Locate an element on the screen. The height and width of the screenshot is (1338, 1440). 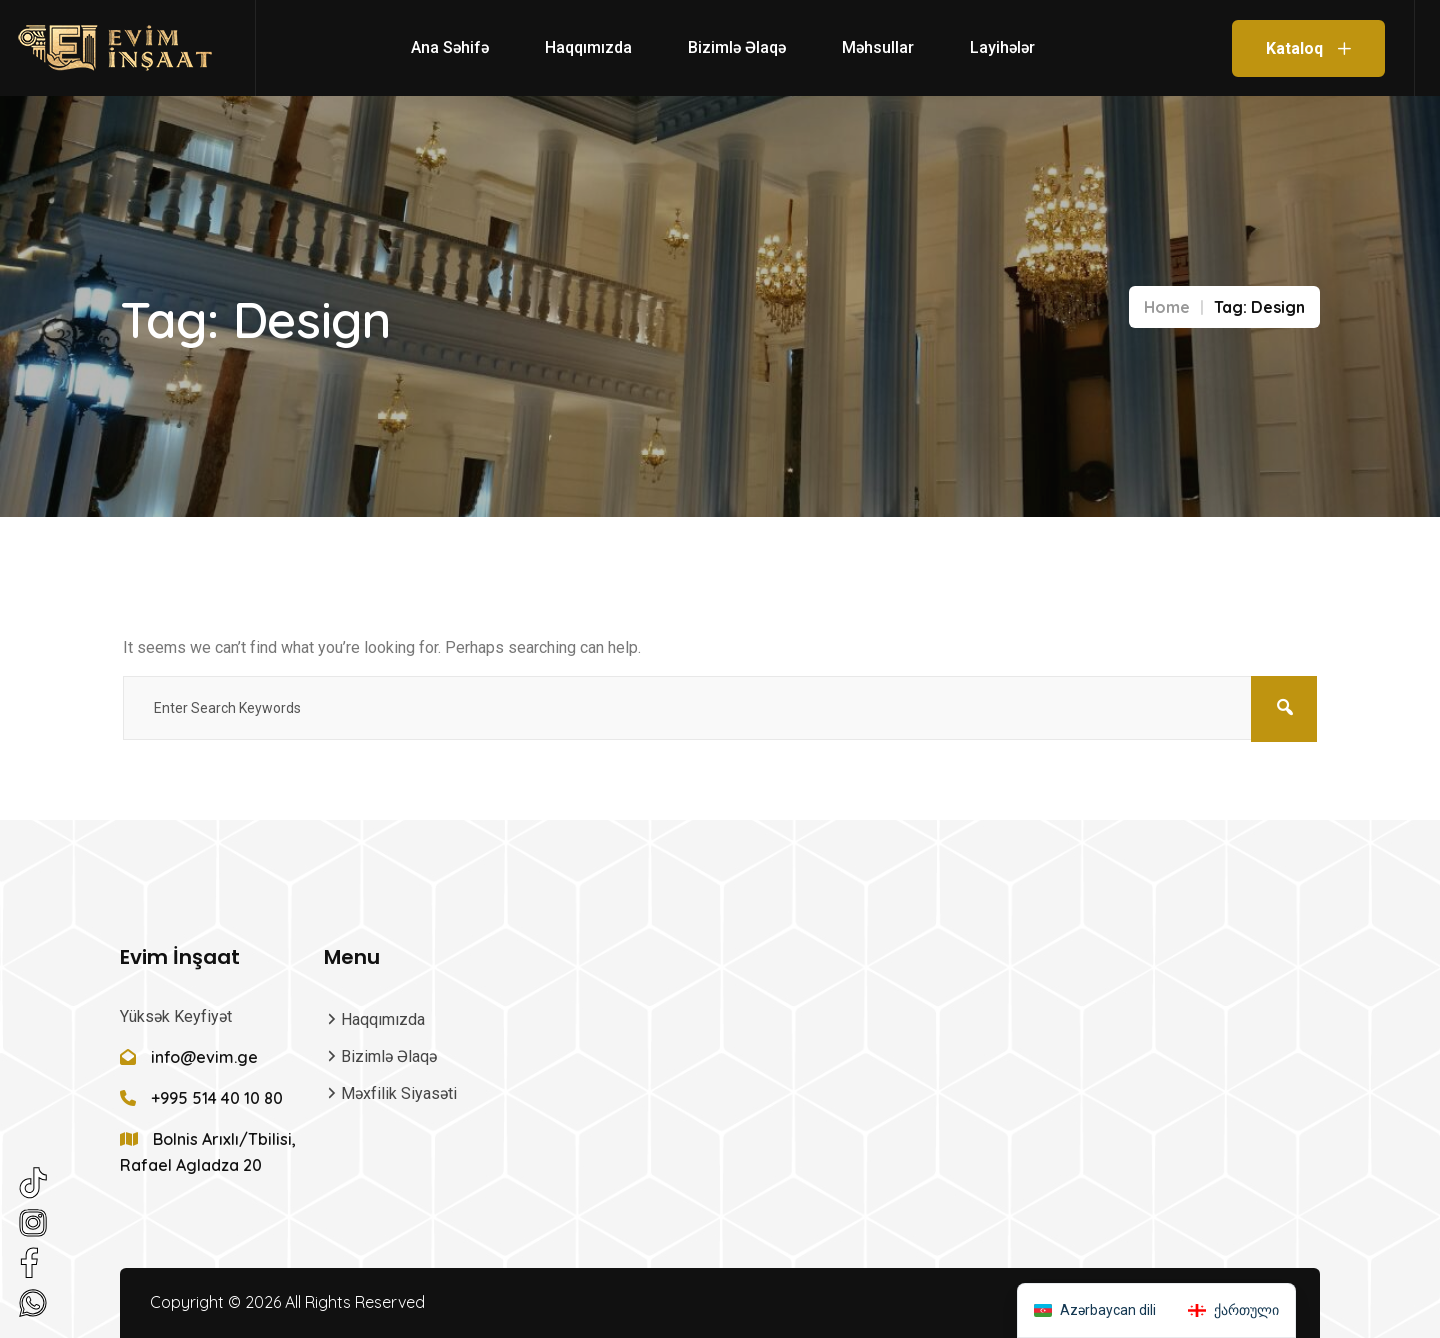
Ana səhifə is located at coordinates (450, 47).